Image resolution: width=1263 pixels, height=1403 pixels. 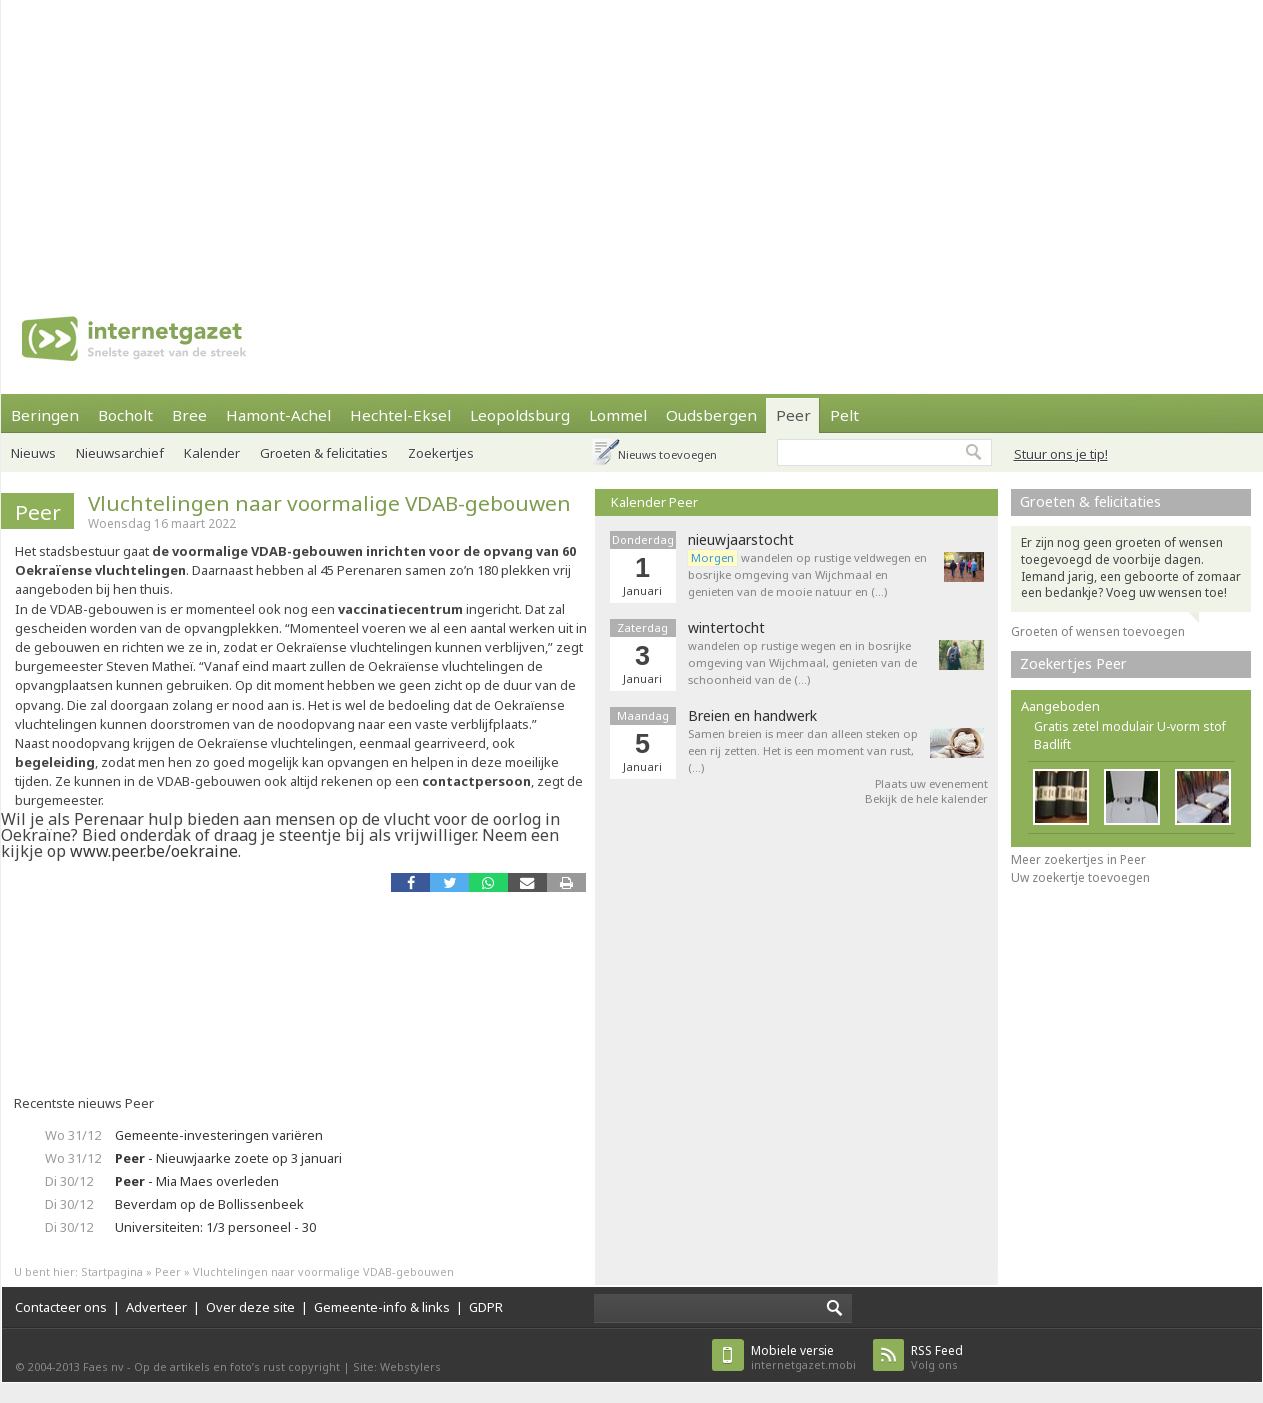 I want to click on Nieuwsarchief, so click(x=120, y=453).